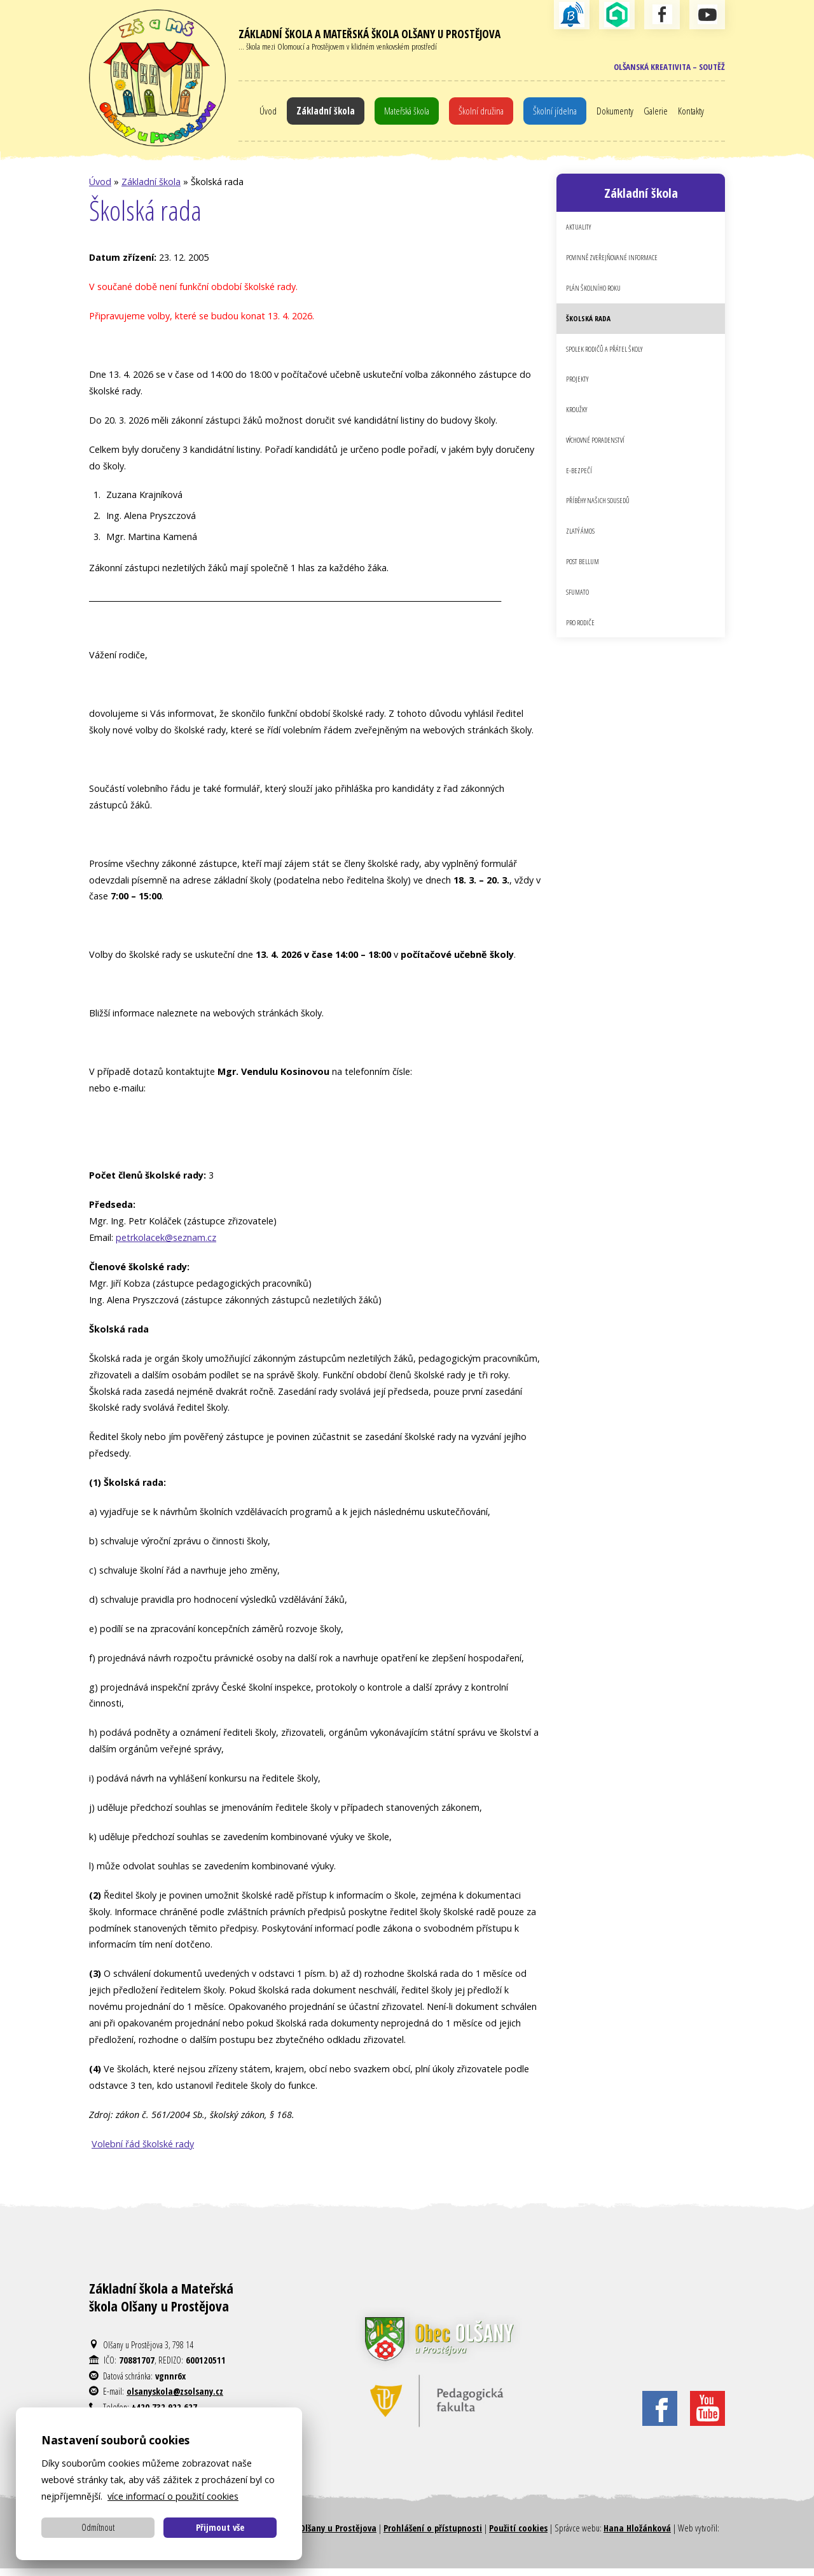 This screenshot has width=814, height=2576. I want to click on Školská rada, so click(590, 331).